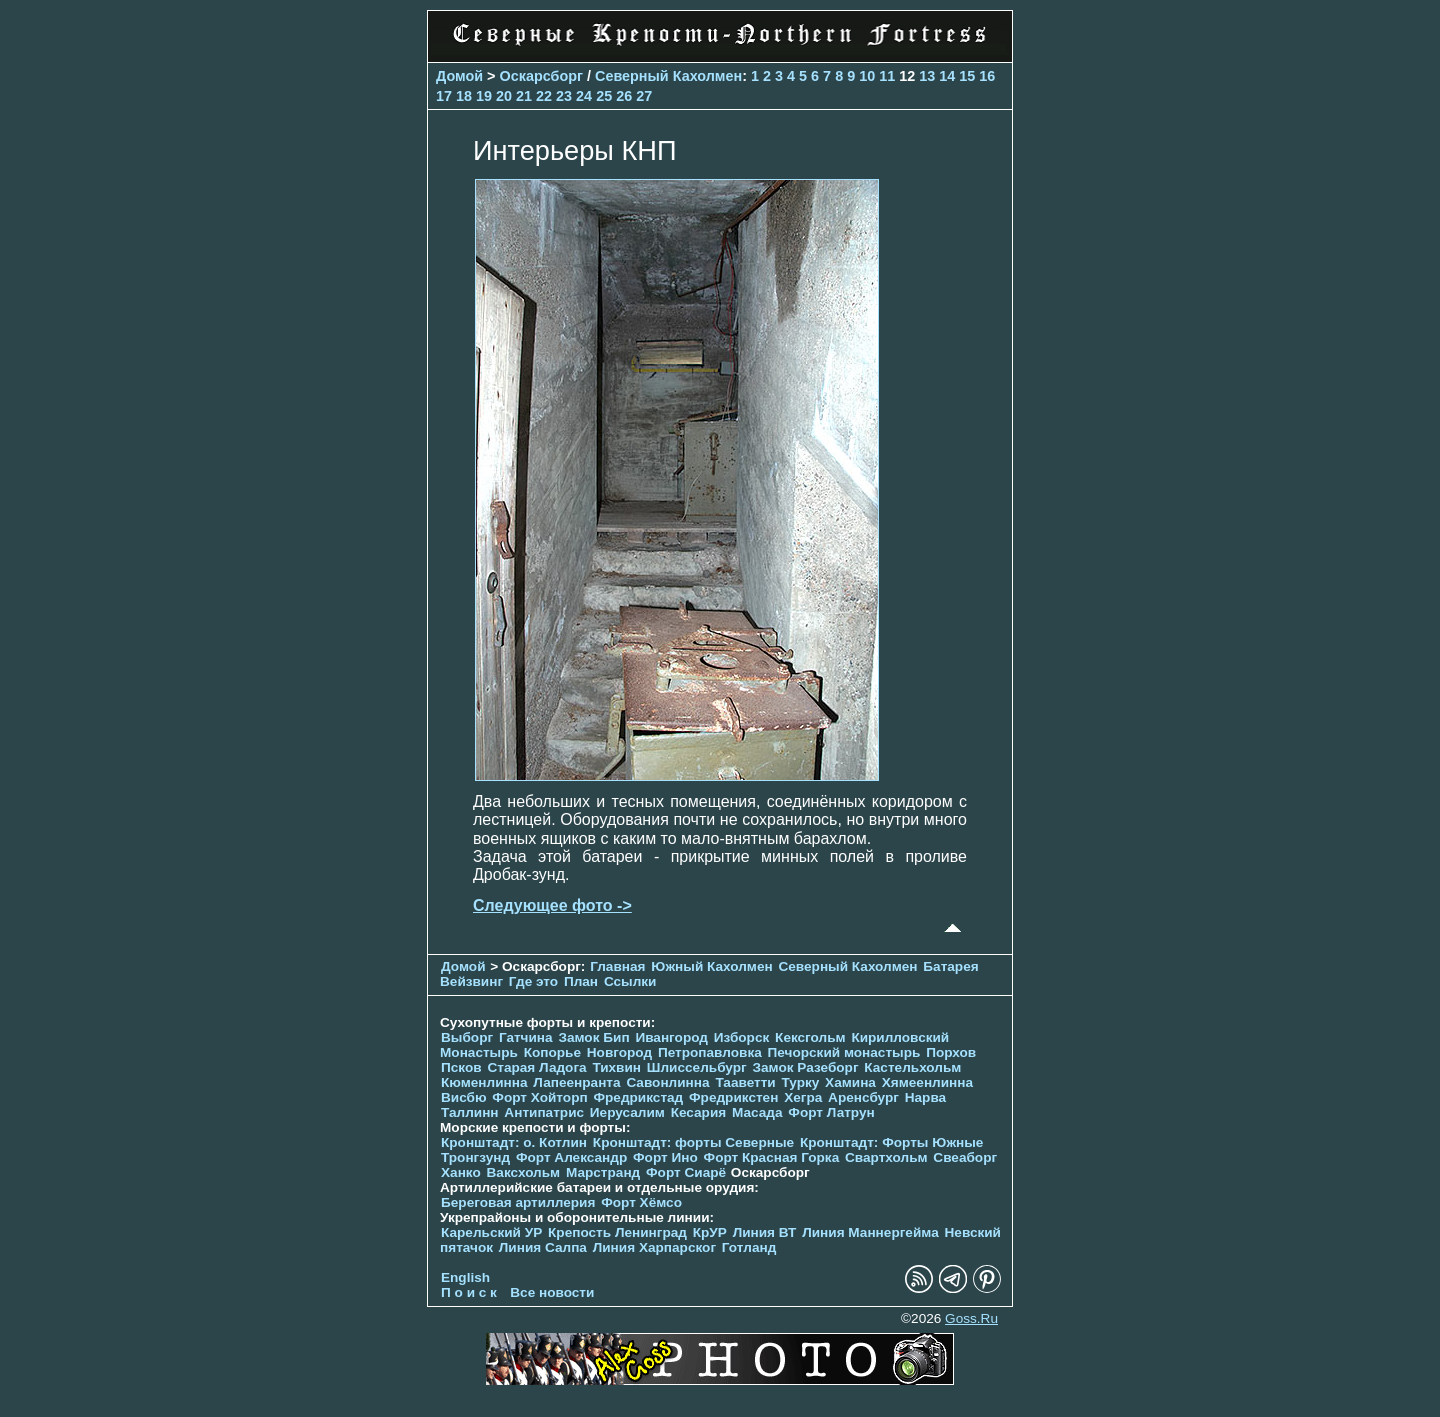 This screenshot has width=1440, height=1417. What do you see at coordinates (604, 96) in the screenshot?
I see `25` at bounding box center [604, 96].